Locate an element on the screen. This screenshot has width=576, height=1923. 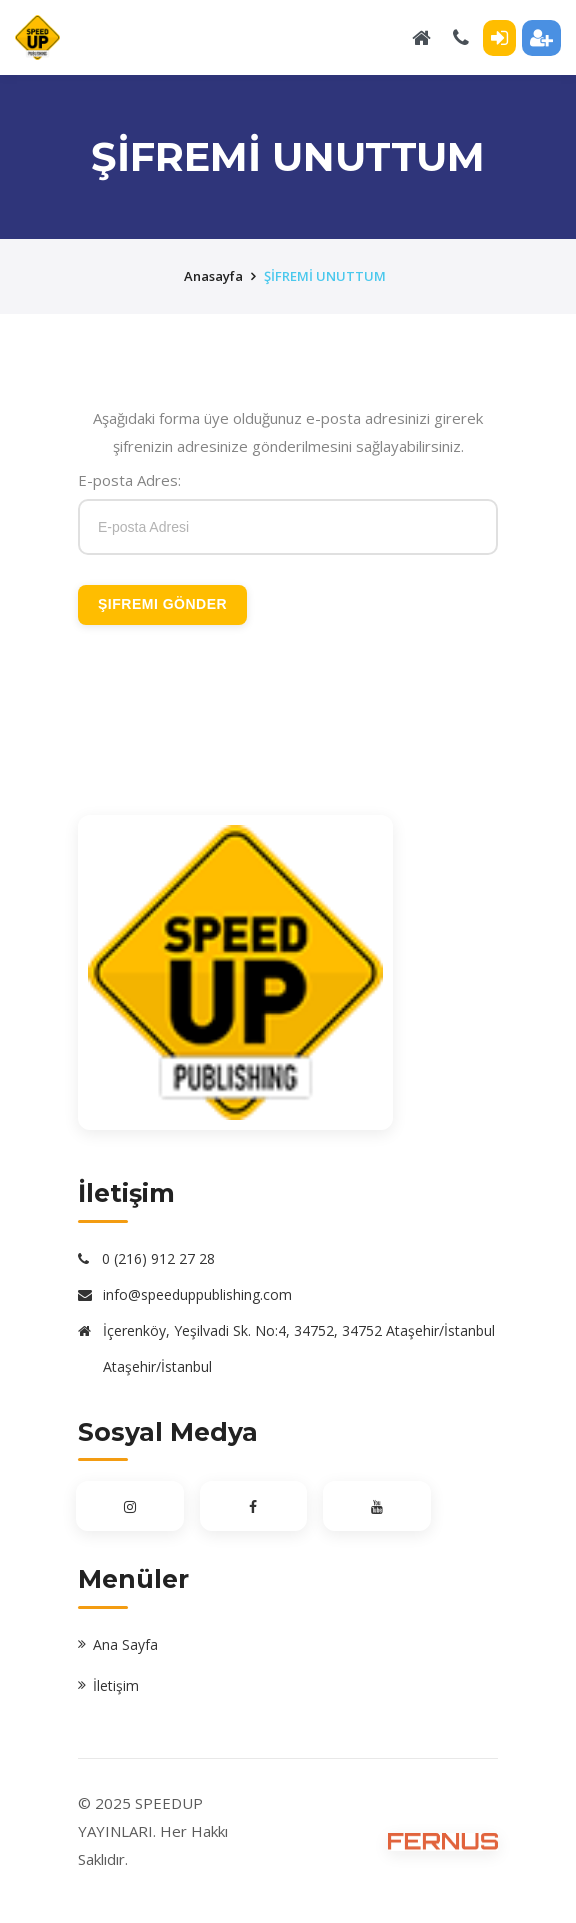
Ana Sayfa is located at coordinates (125, 1644).